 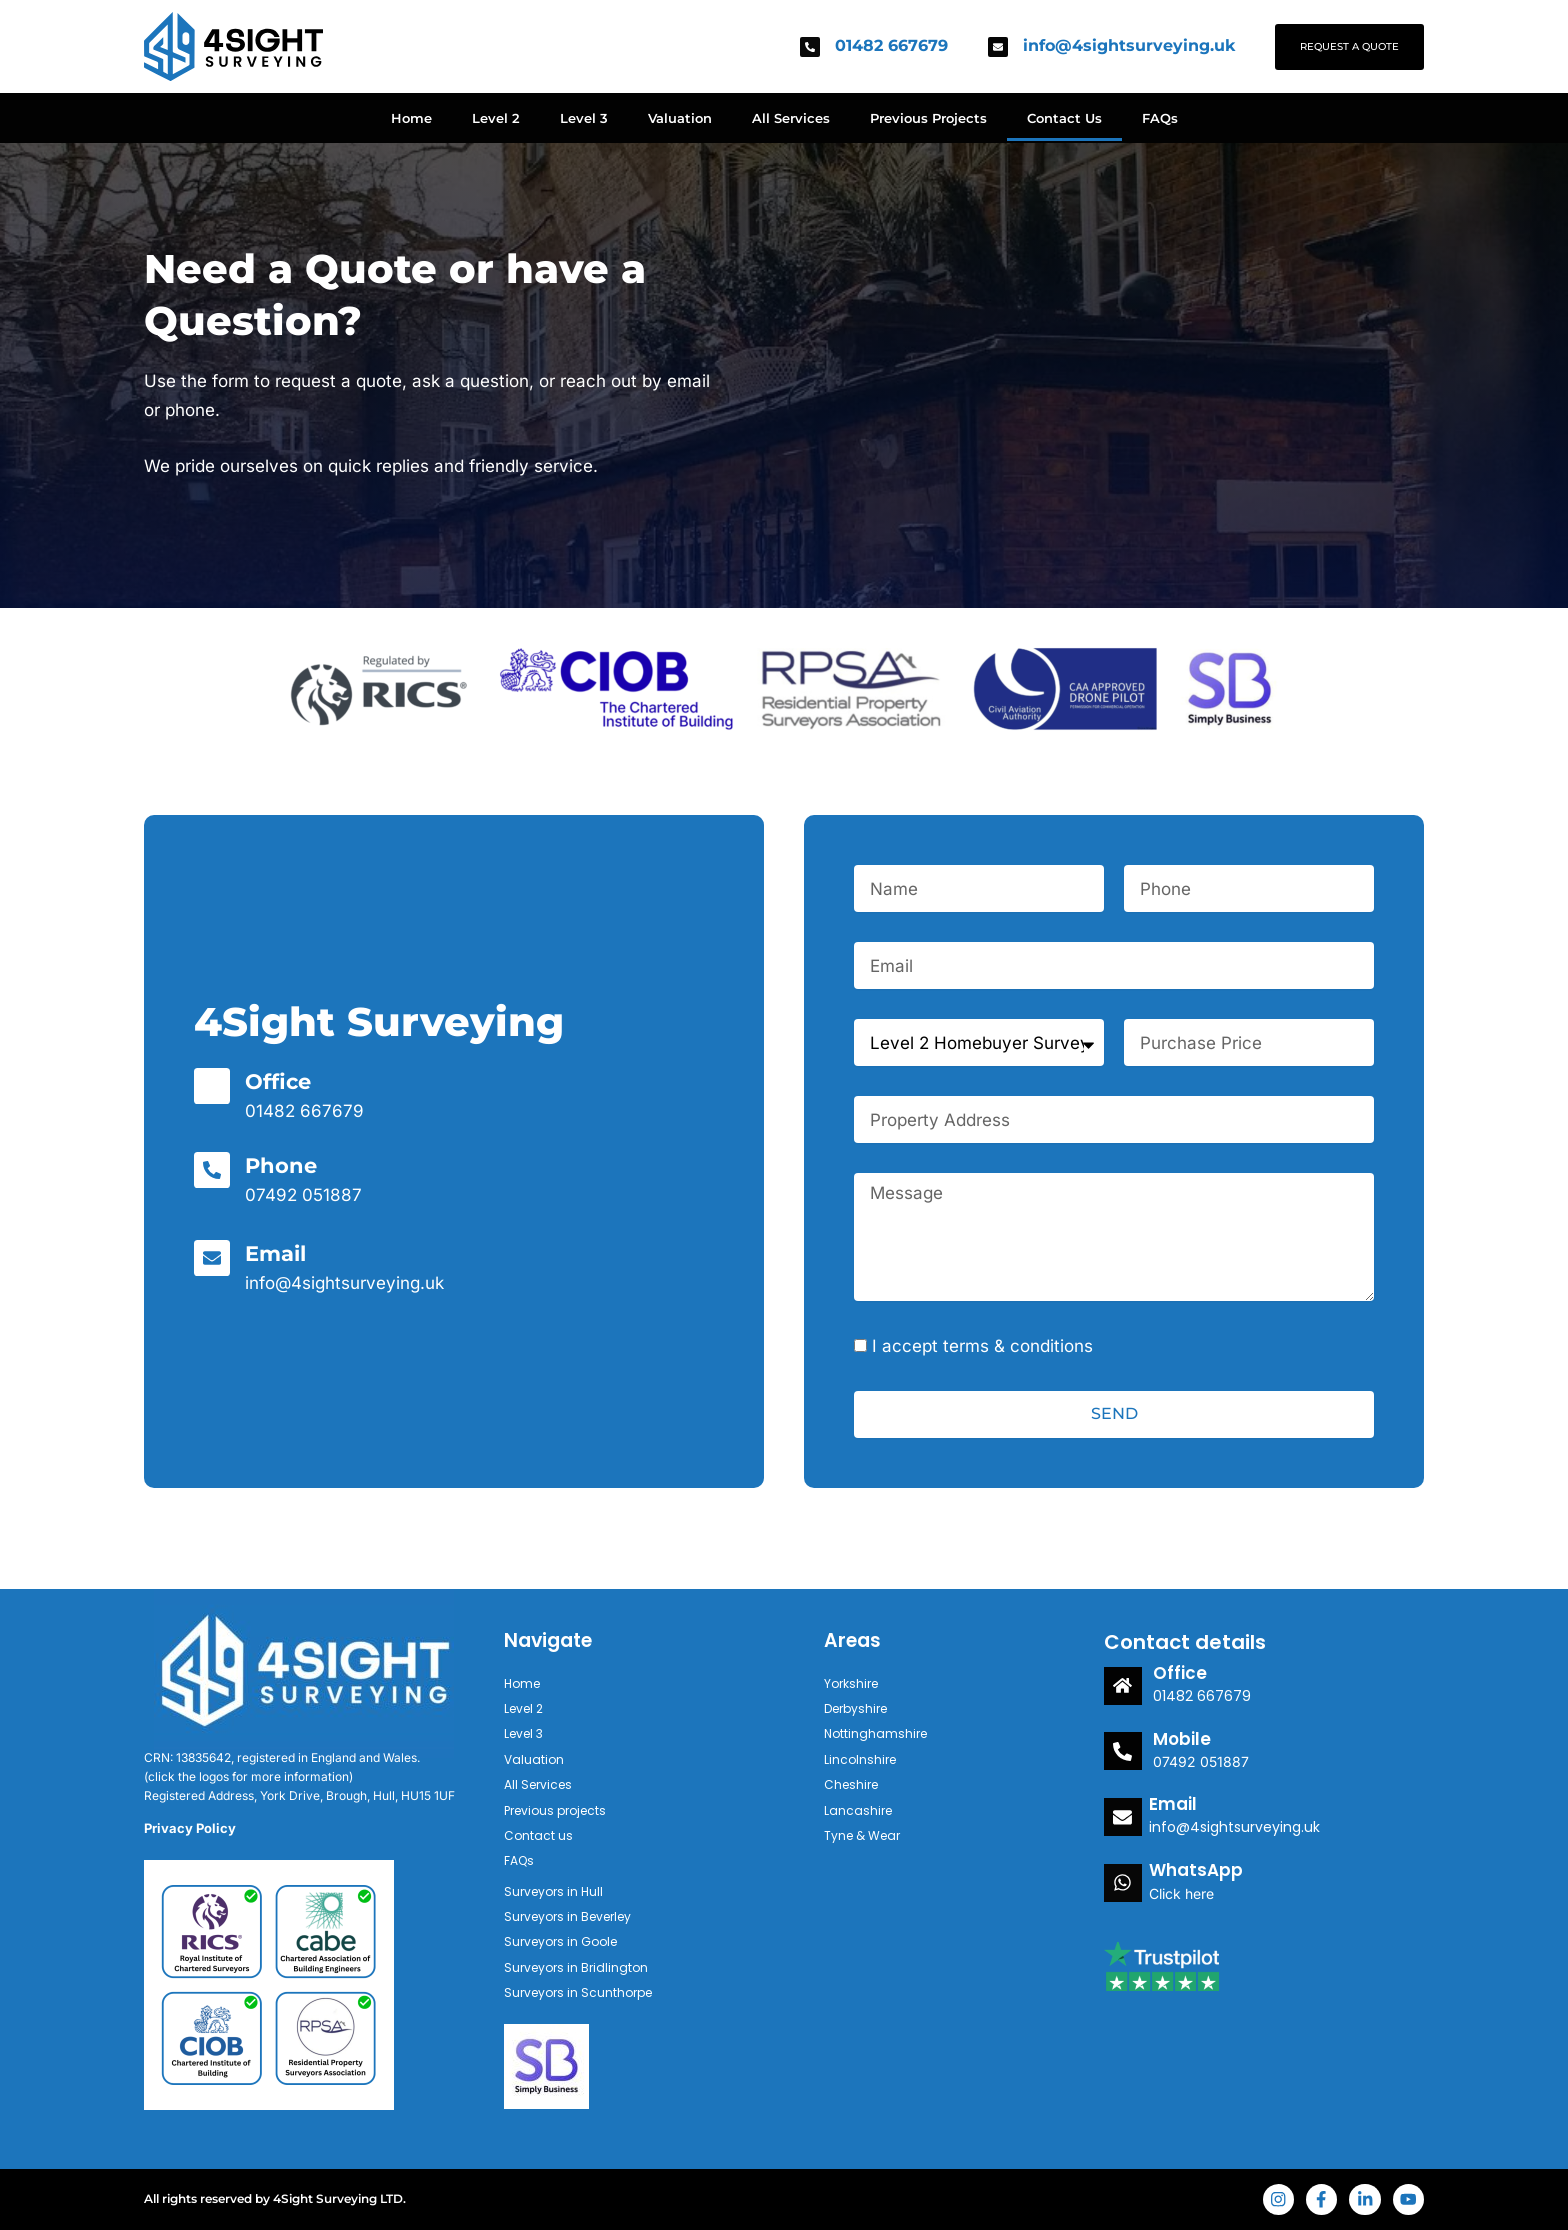 I want to click on Email, so click(x=278, y=1253).